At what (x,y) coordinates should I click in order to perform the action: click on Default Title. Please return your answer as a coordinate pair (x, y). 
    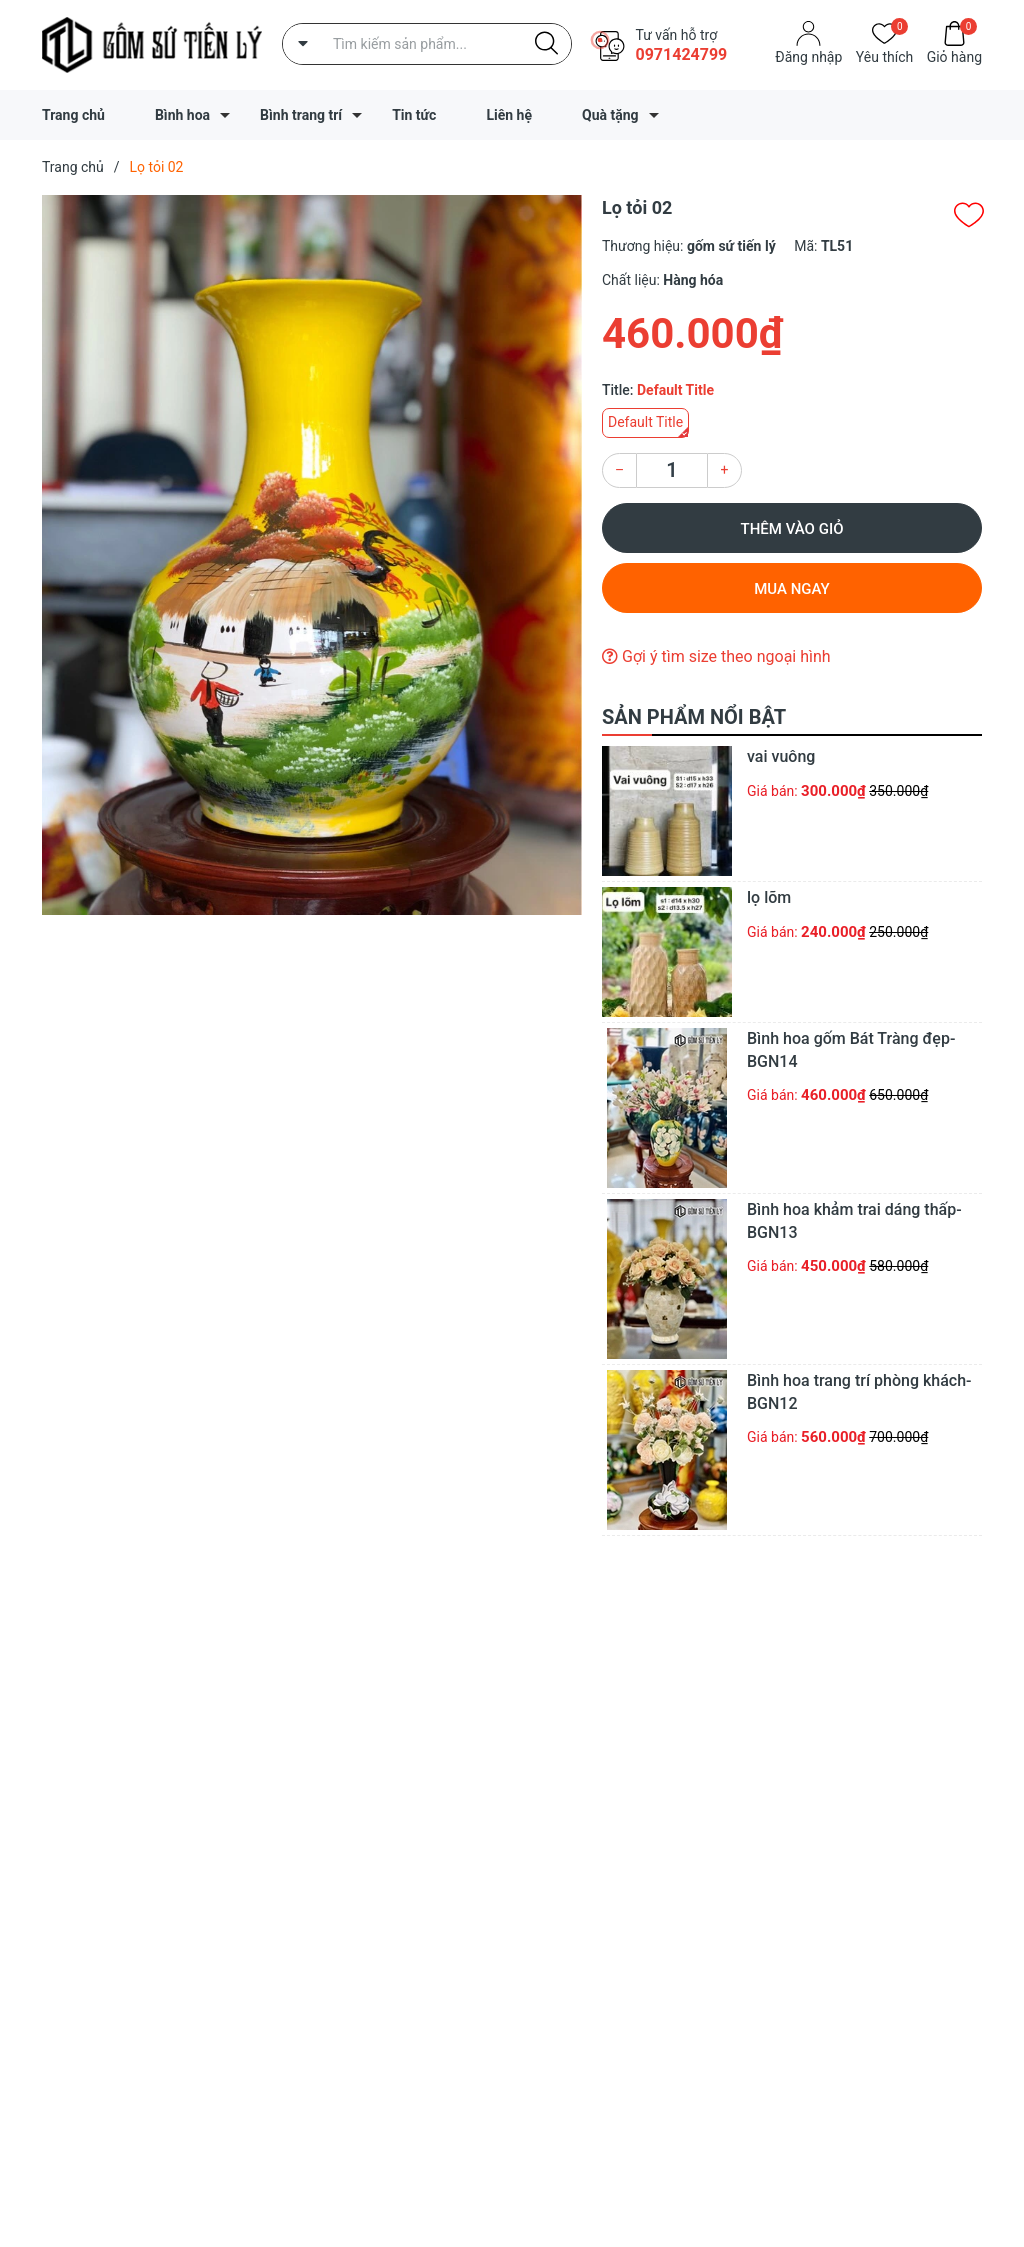
    Looking at the image, I should click on (645, 422).